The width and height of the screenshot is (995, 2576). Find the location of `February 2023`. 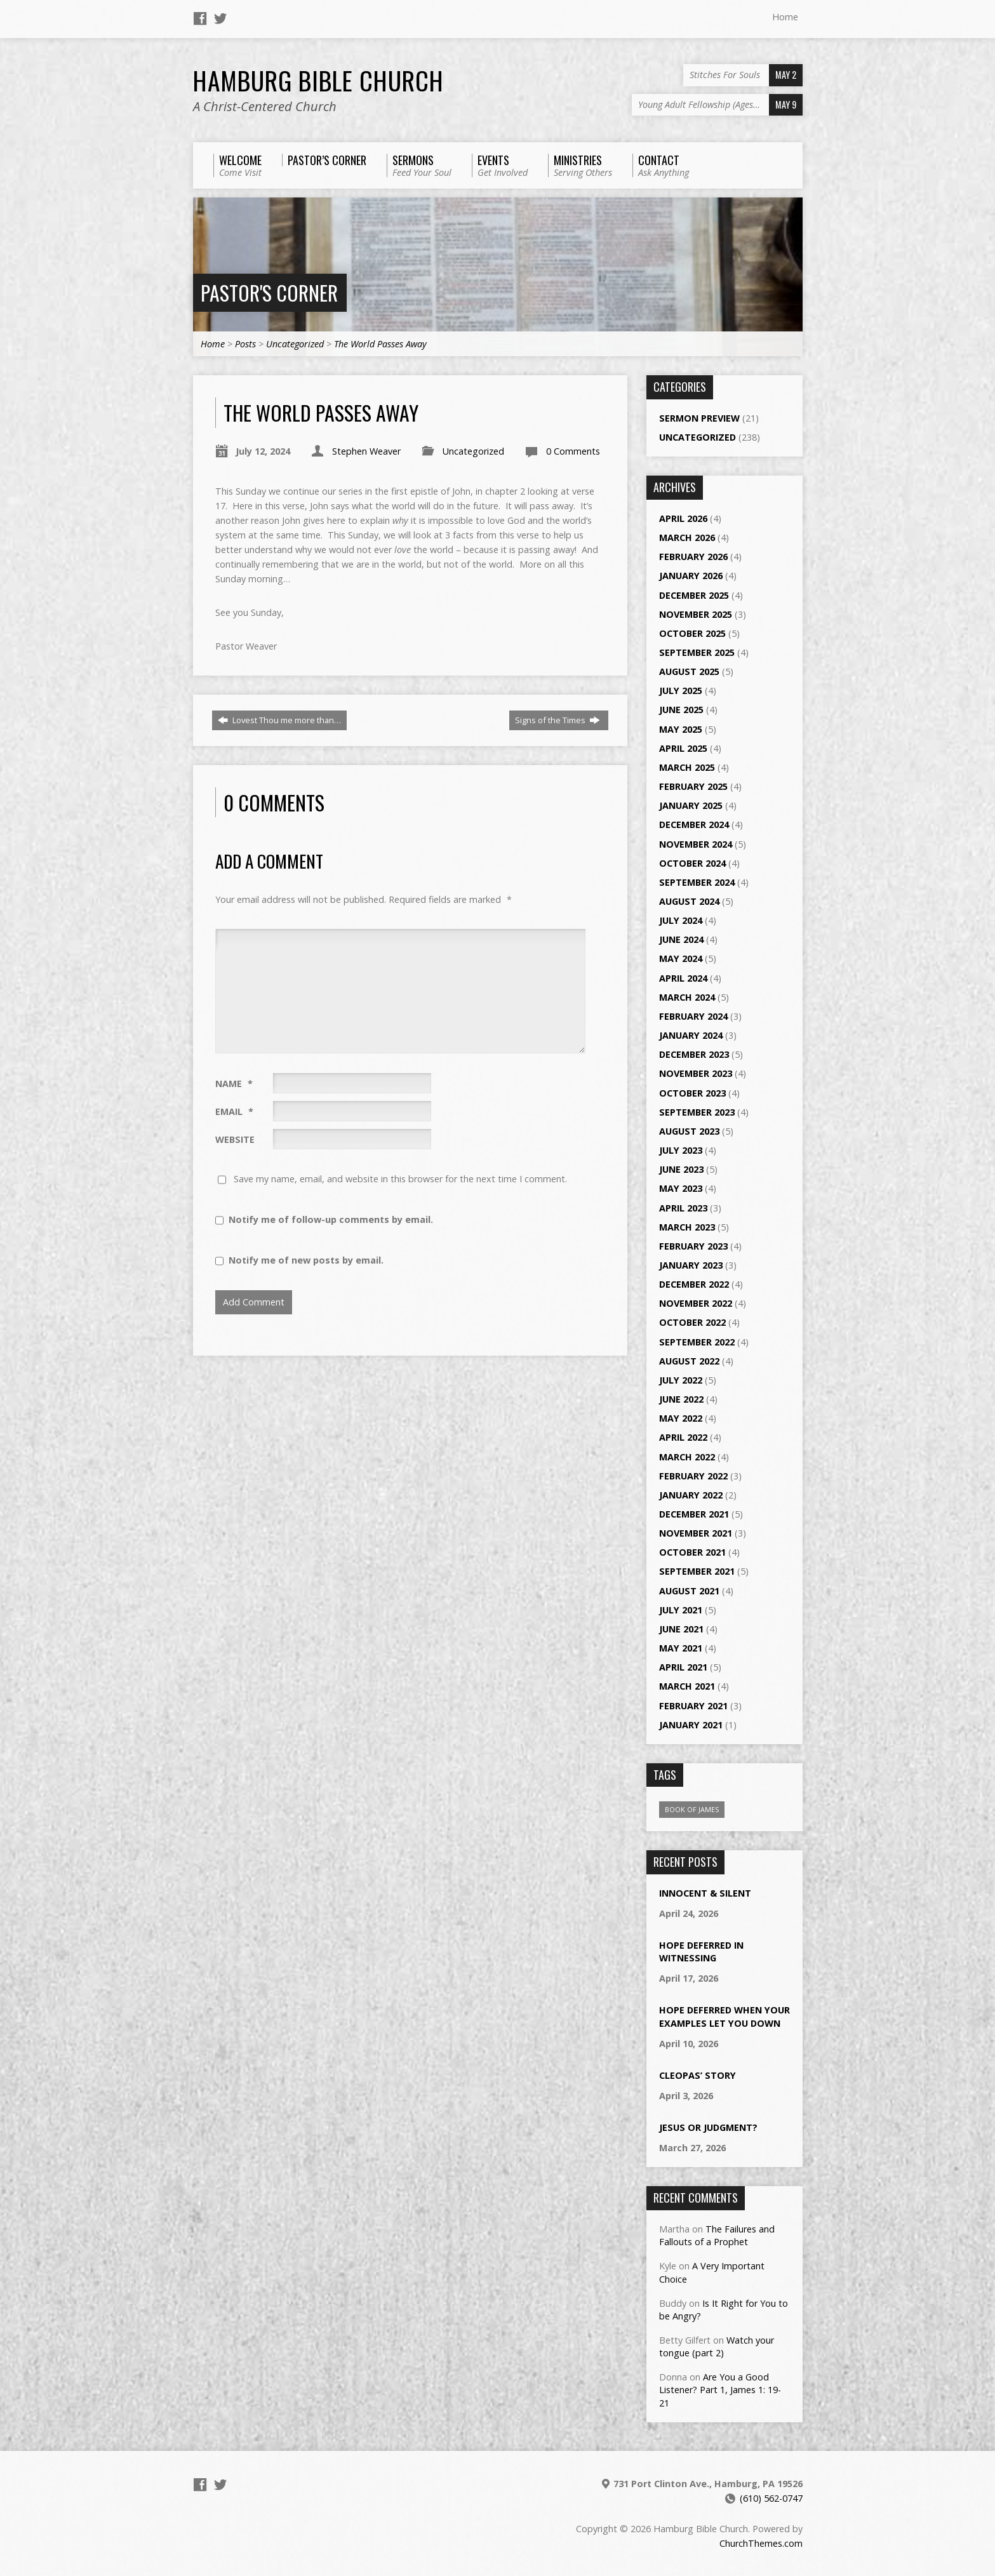

February 2023 is located at coordinates (693, 1246).